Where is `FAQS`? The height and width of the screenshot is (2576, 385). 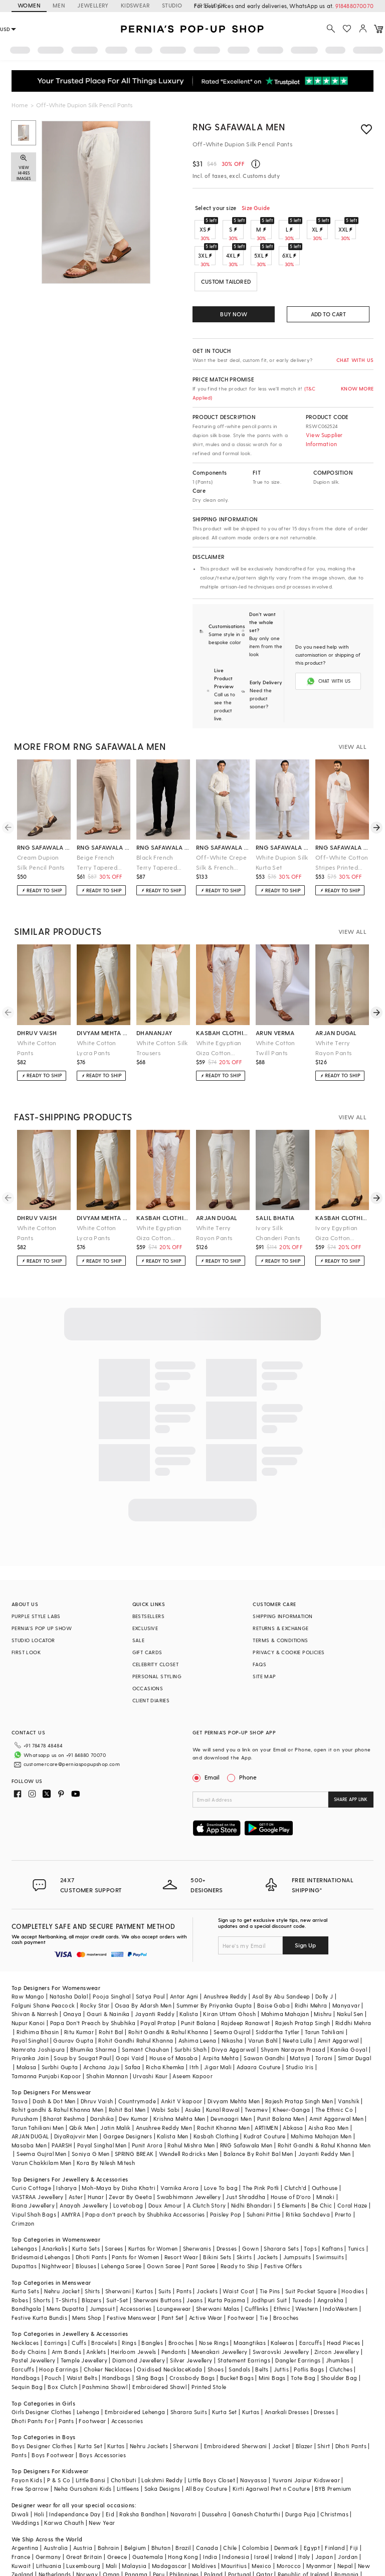 FAQS is located at coordinates (259, 1640).